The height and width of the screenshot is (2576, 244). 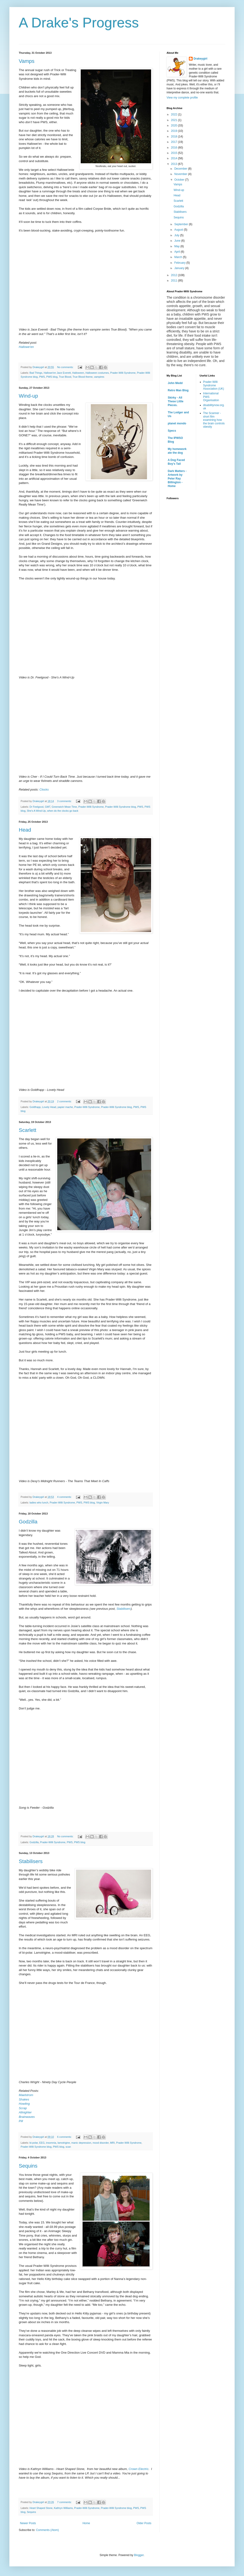 I want to click on The Scanner - short film examining how the brain controls obesity, so click(x=214, y=419).